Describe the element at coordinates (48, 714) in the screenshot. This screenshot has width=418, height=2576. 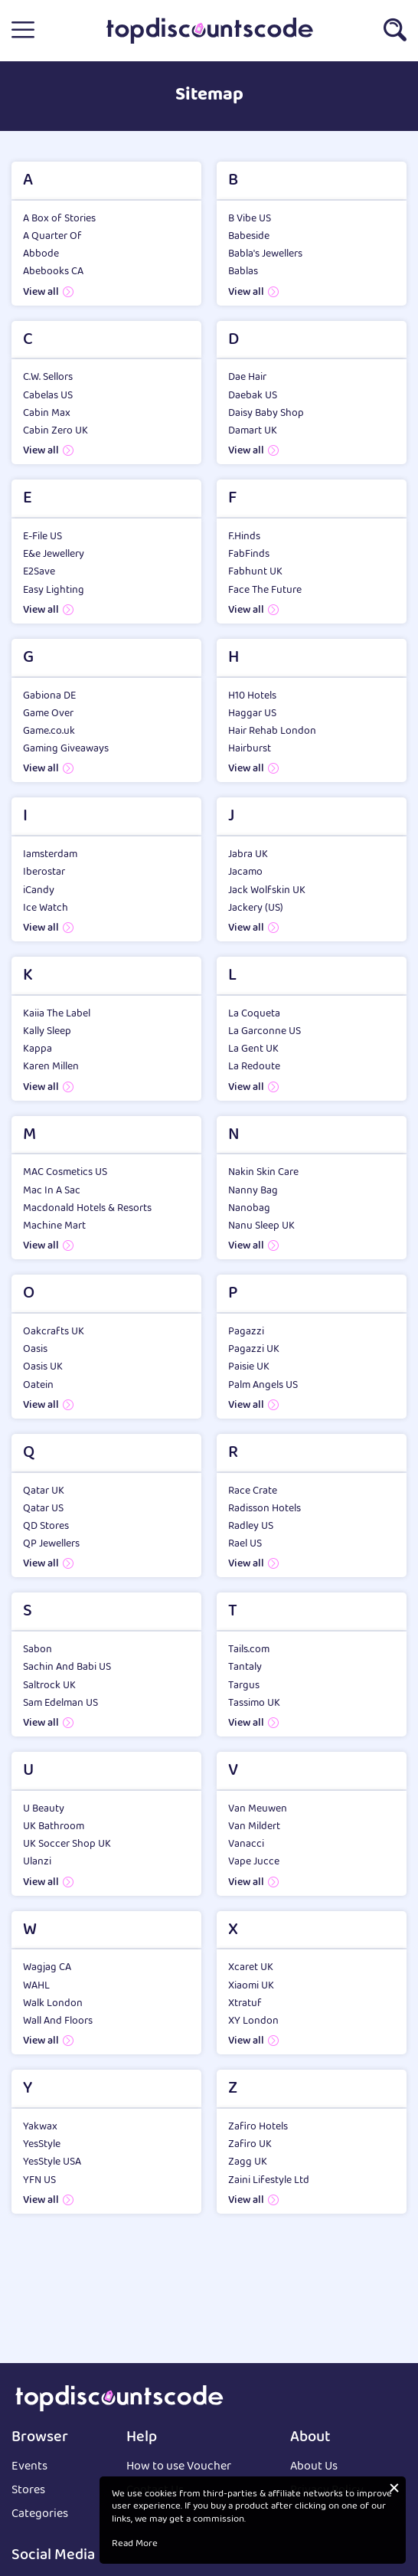
I see `Game Over` at that location.